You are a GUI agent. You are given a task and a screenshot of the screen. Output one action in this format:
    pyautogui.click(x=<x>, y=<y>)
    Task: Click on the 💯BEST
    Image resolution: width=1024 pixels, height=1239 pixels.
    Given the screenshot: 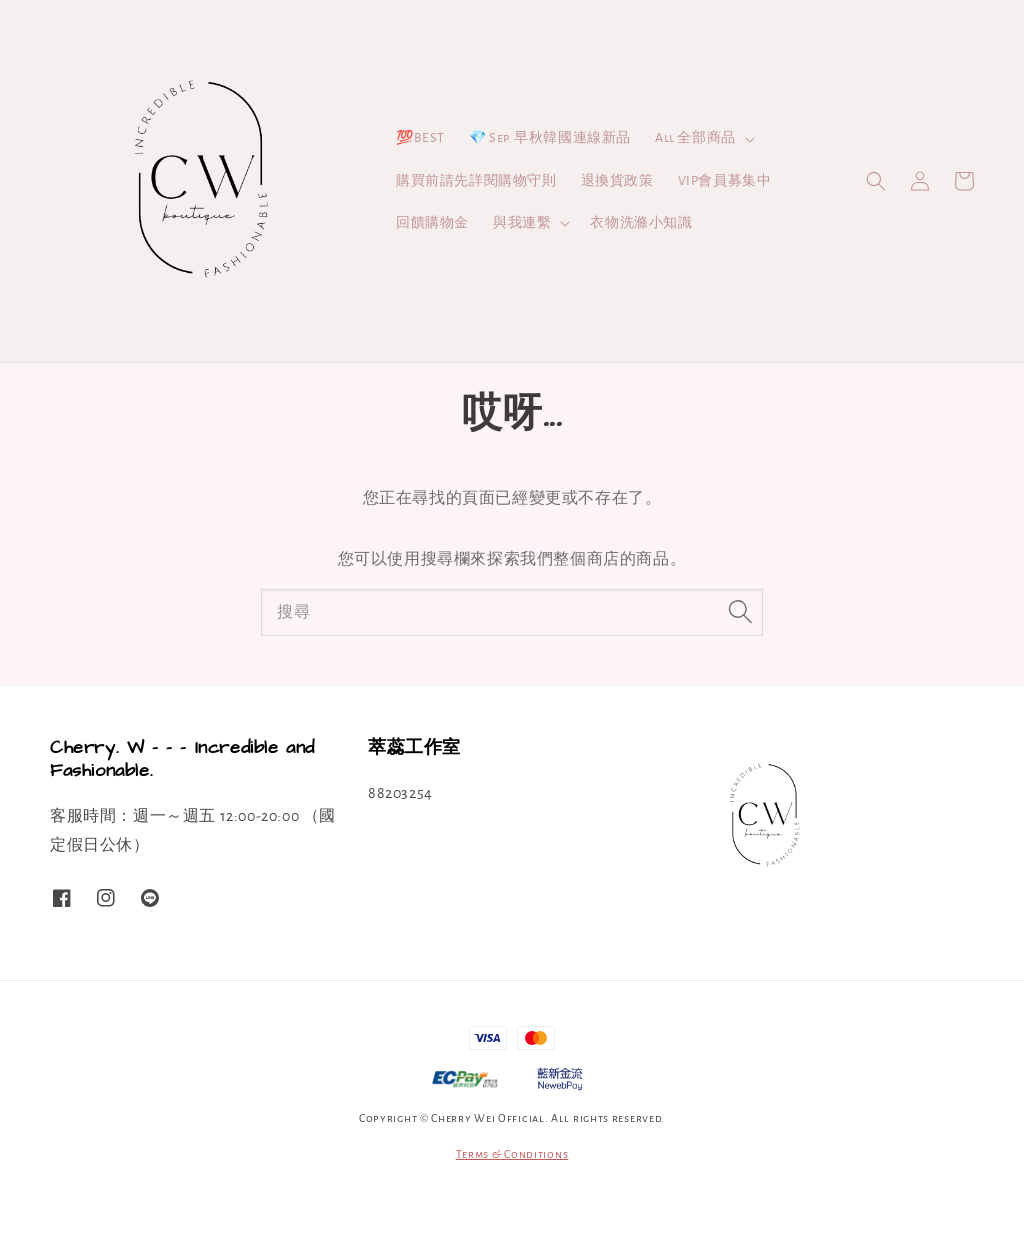 What is the action you would take?
    pyautogui.click(x=420, y=138)
    